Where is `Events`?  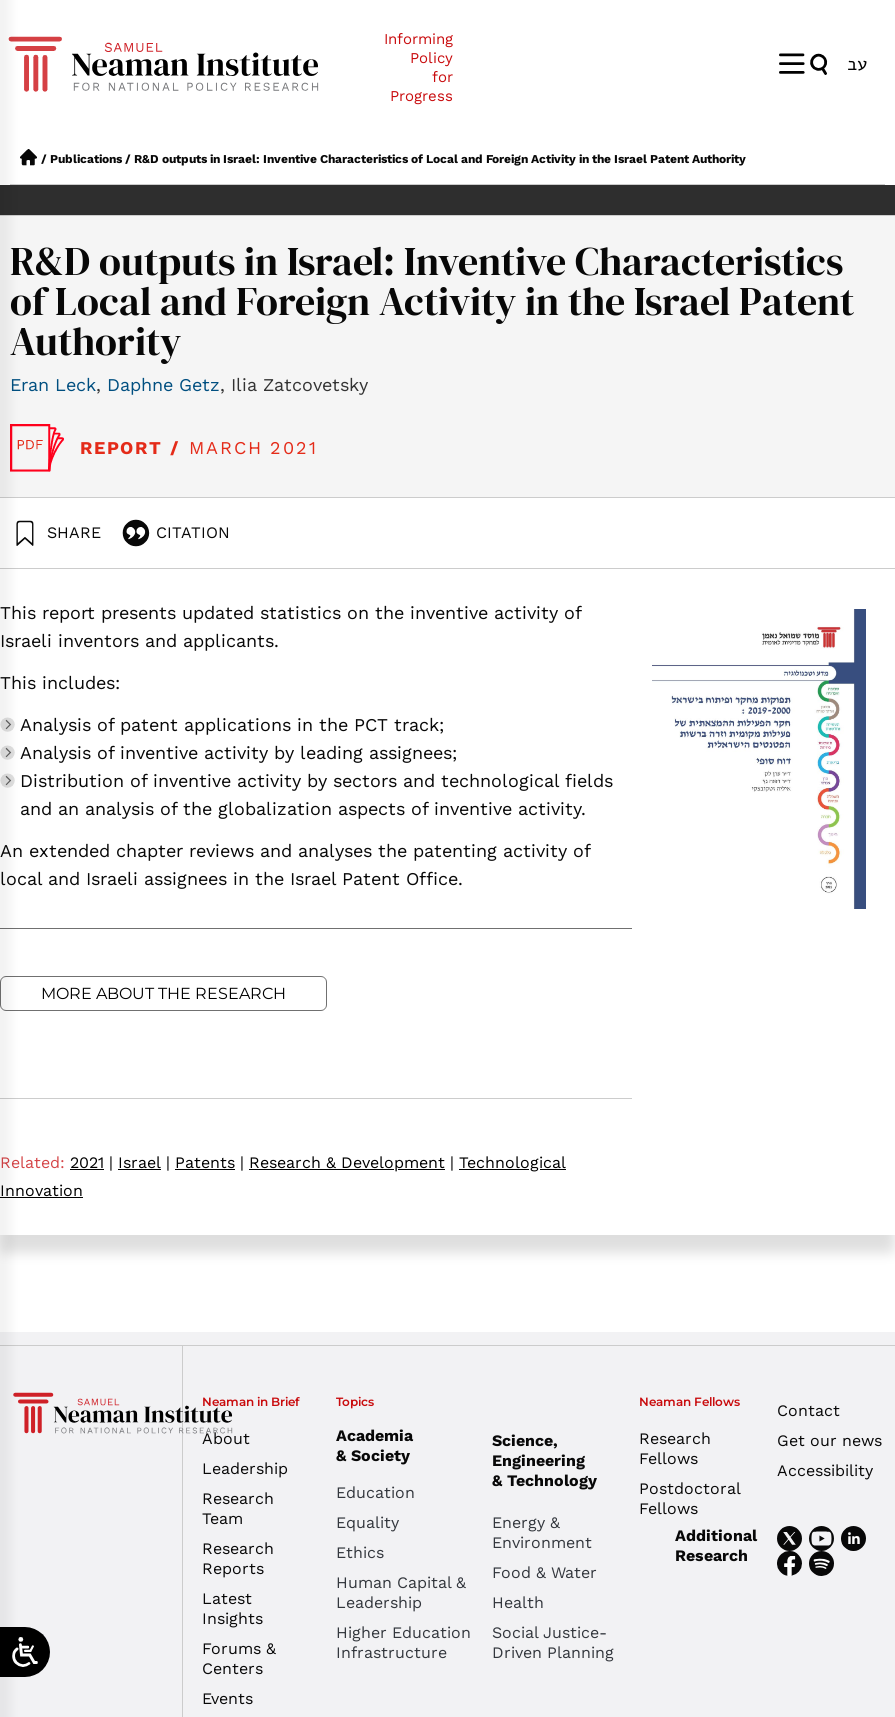 Events is located at coordinates (227, 1698).